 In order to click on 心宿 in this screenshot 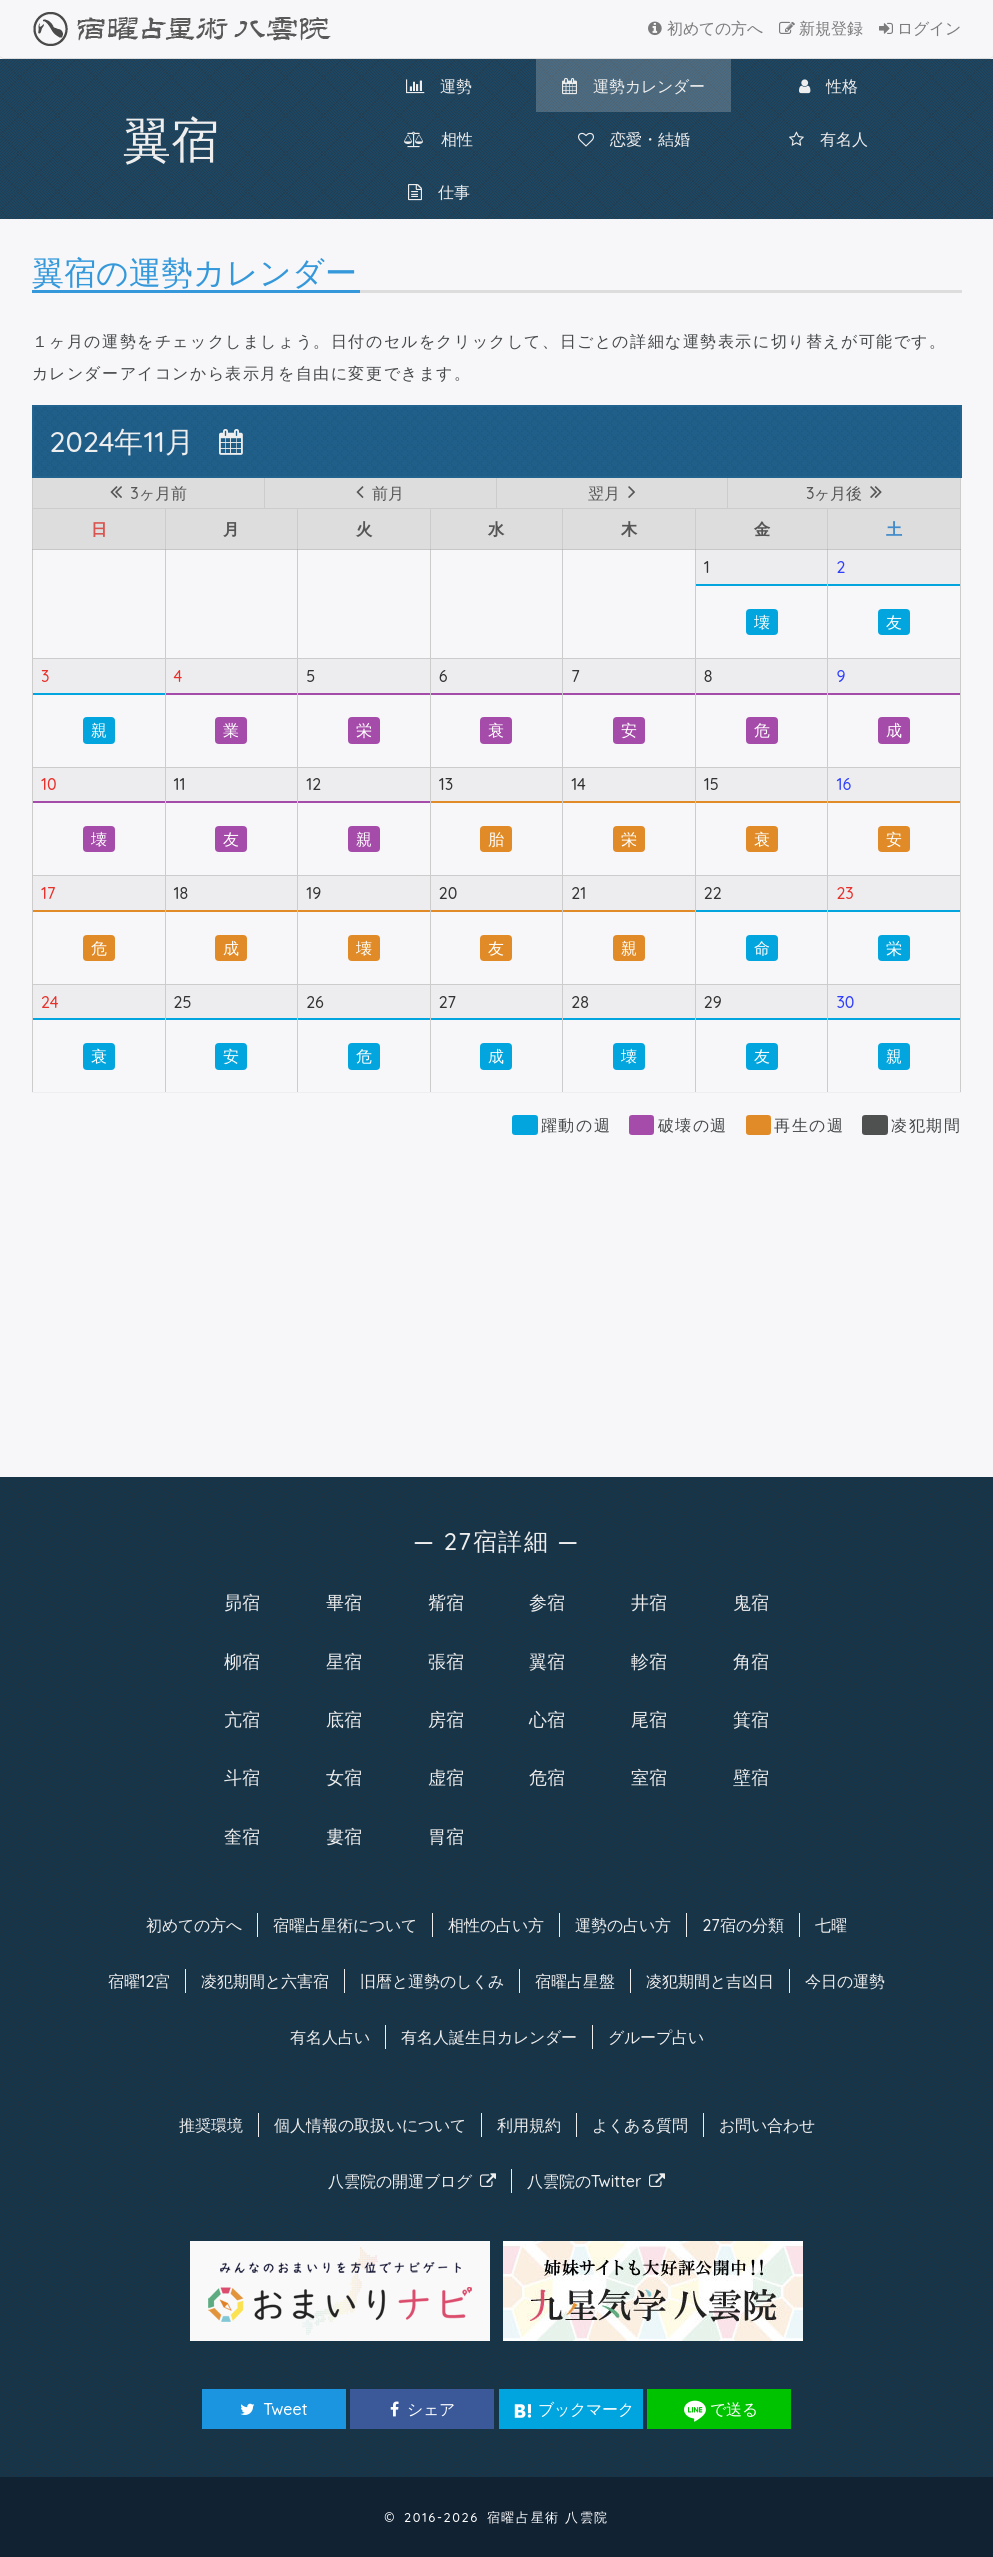, I will do `click(547, 1719)`.